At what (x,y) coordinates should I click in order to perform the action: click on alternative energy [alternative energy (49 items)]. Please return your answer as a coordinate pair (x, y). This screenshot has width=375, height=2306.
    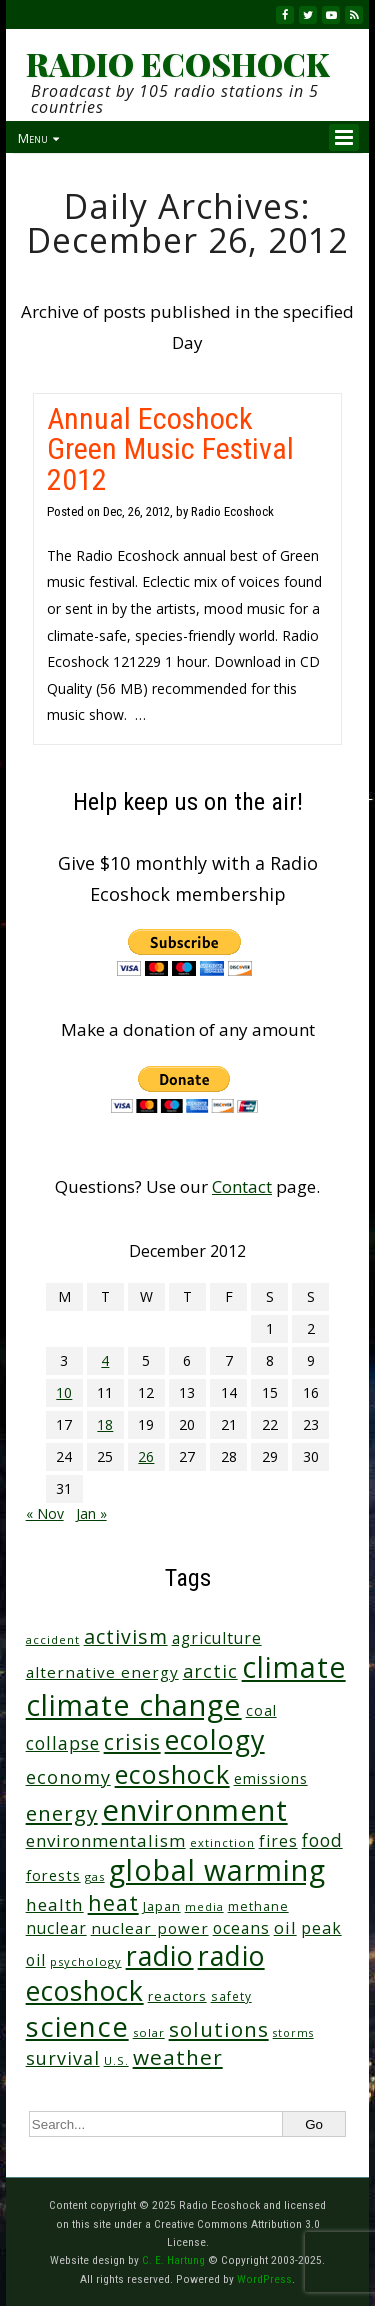
    Looking at the image, I should click on (102, 1672).